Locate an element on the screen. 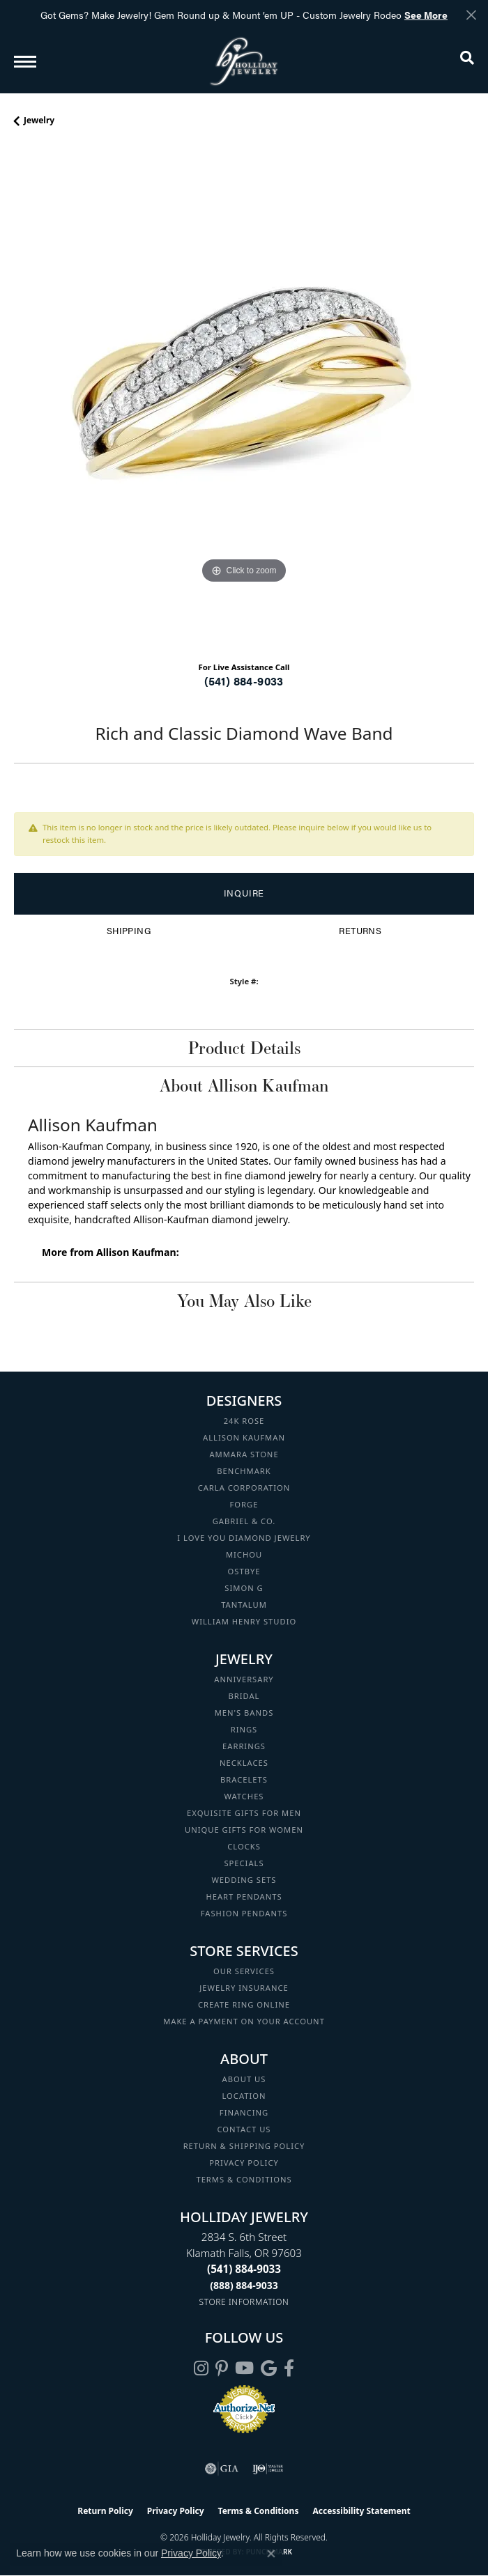  Anniversary [menuitem] is located at coordinates (243, 1679).